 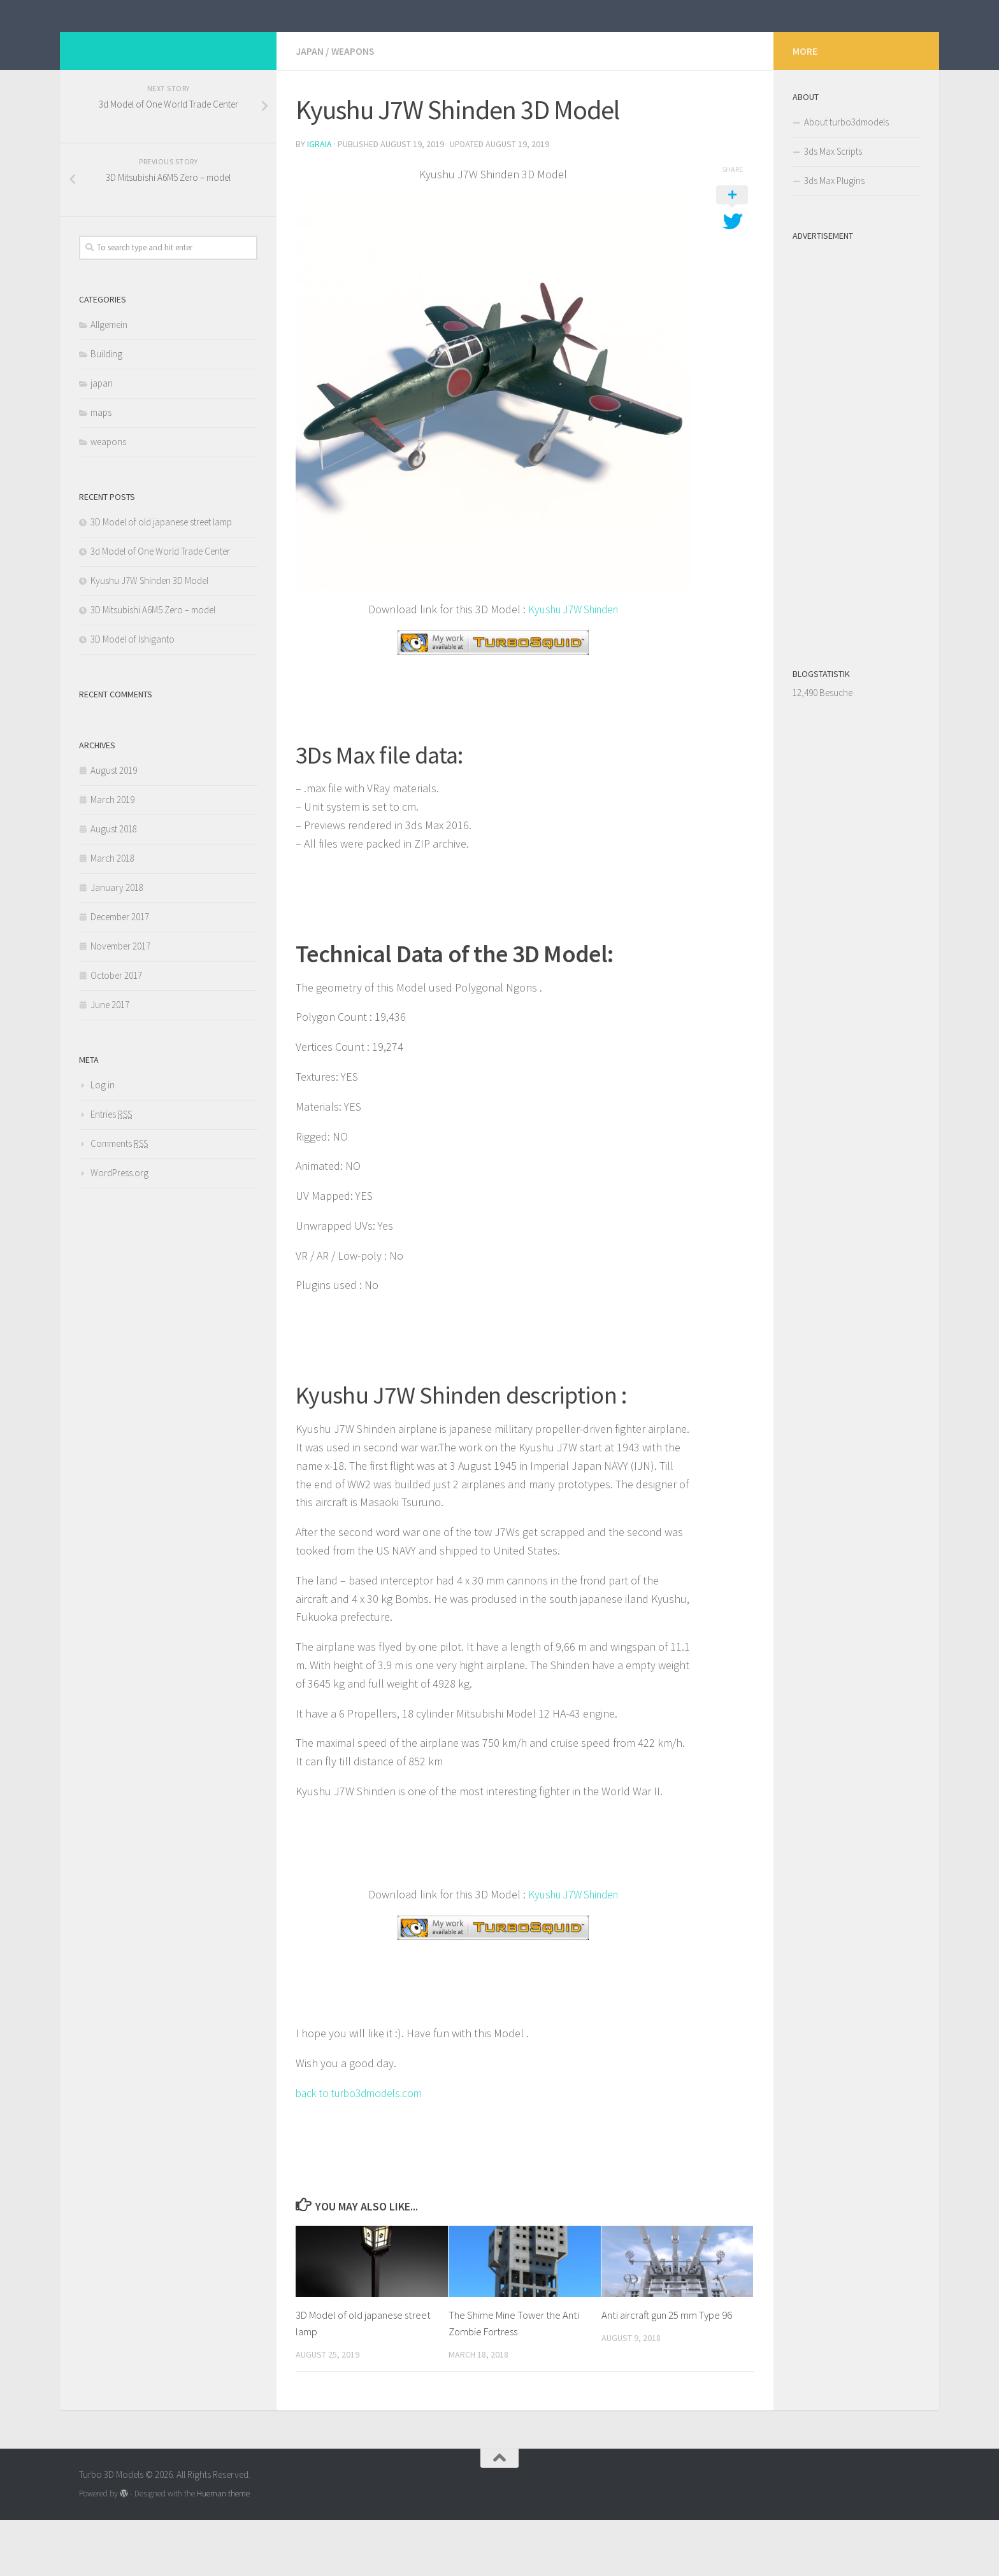 I want to click on December 2017, so click(x=119, y=974).